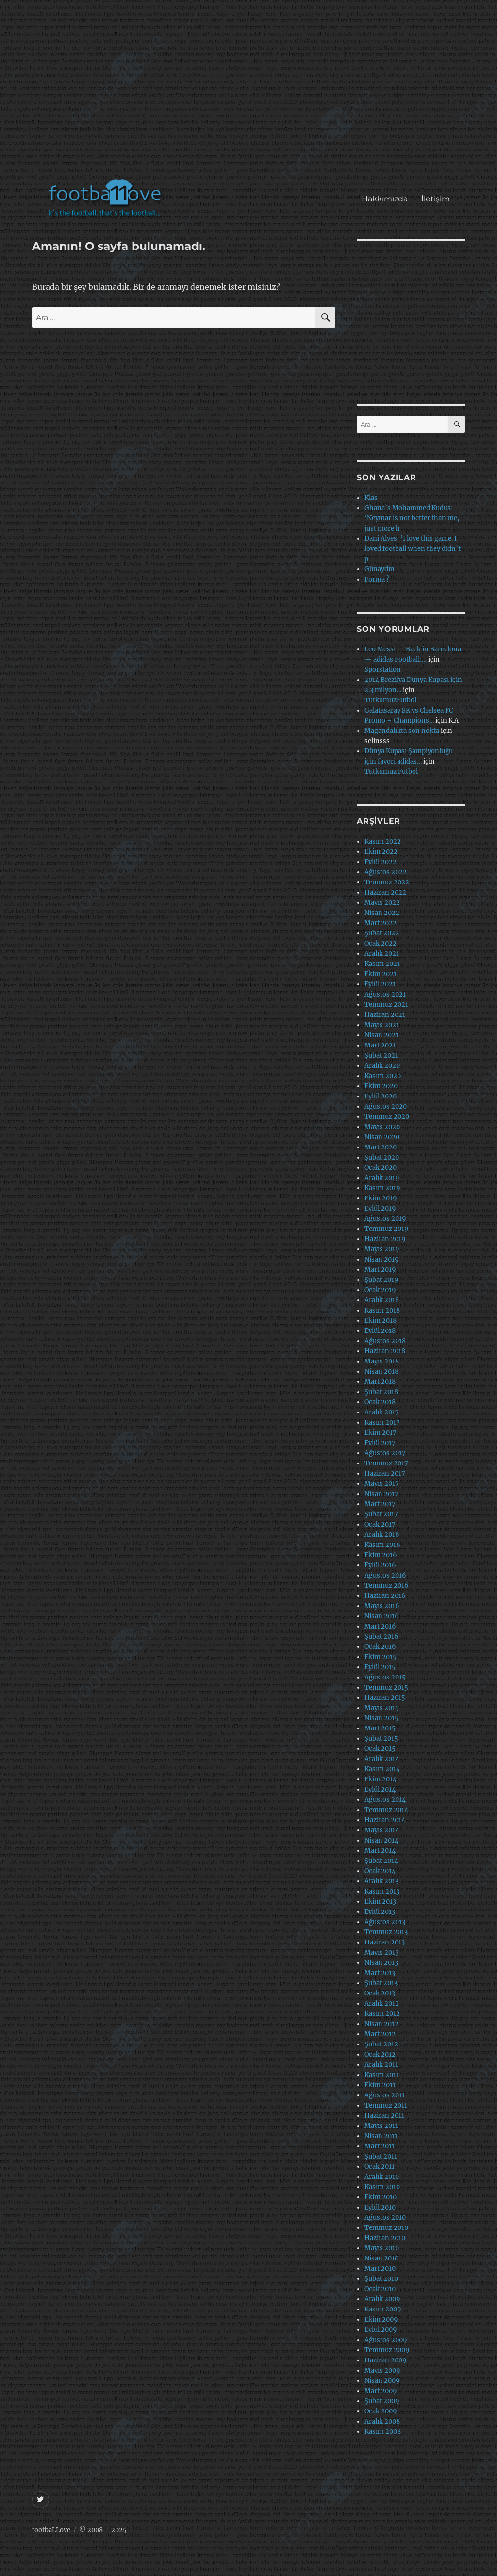  What do you see at coordinates (380, 1565) in the screenshot?
I see `Eylül 2016` at bounding box center [380, 1565].